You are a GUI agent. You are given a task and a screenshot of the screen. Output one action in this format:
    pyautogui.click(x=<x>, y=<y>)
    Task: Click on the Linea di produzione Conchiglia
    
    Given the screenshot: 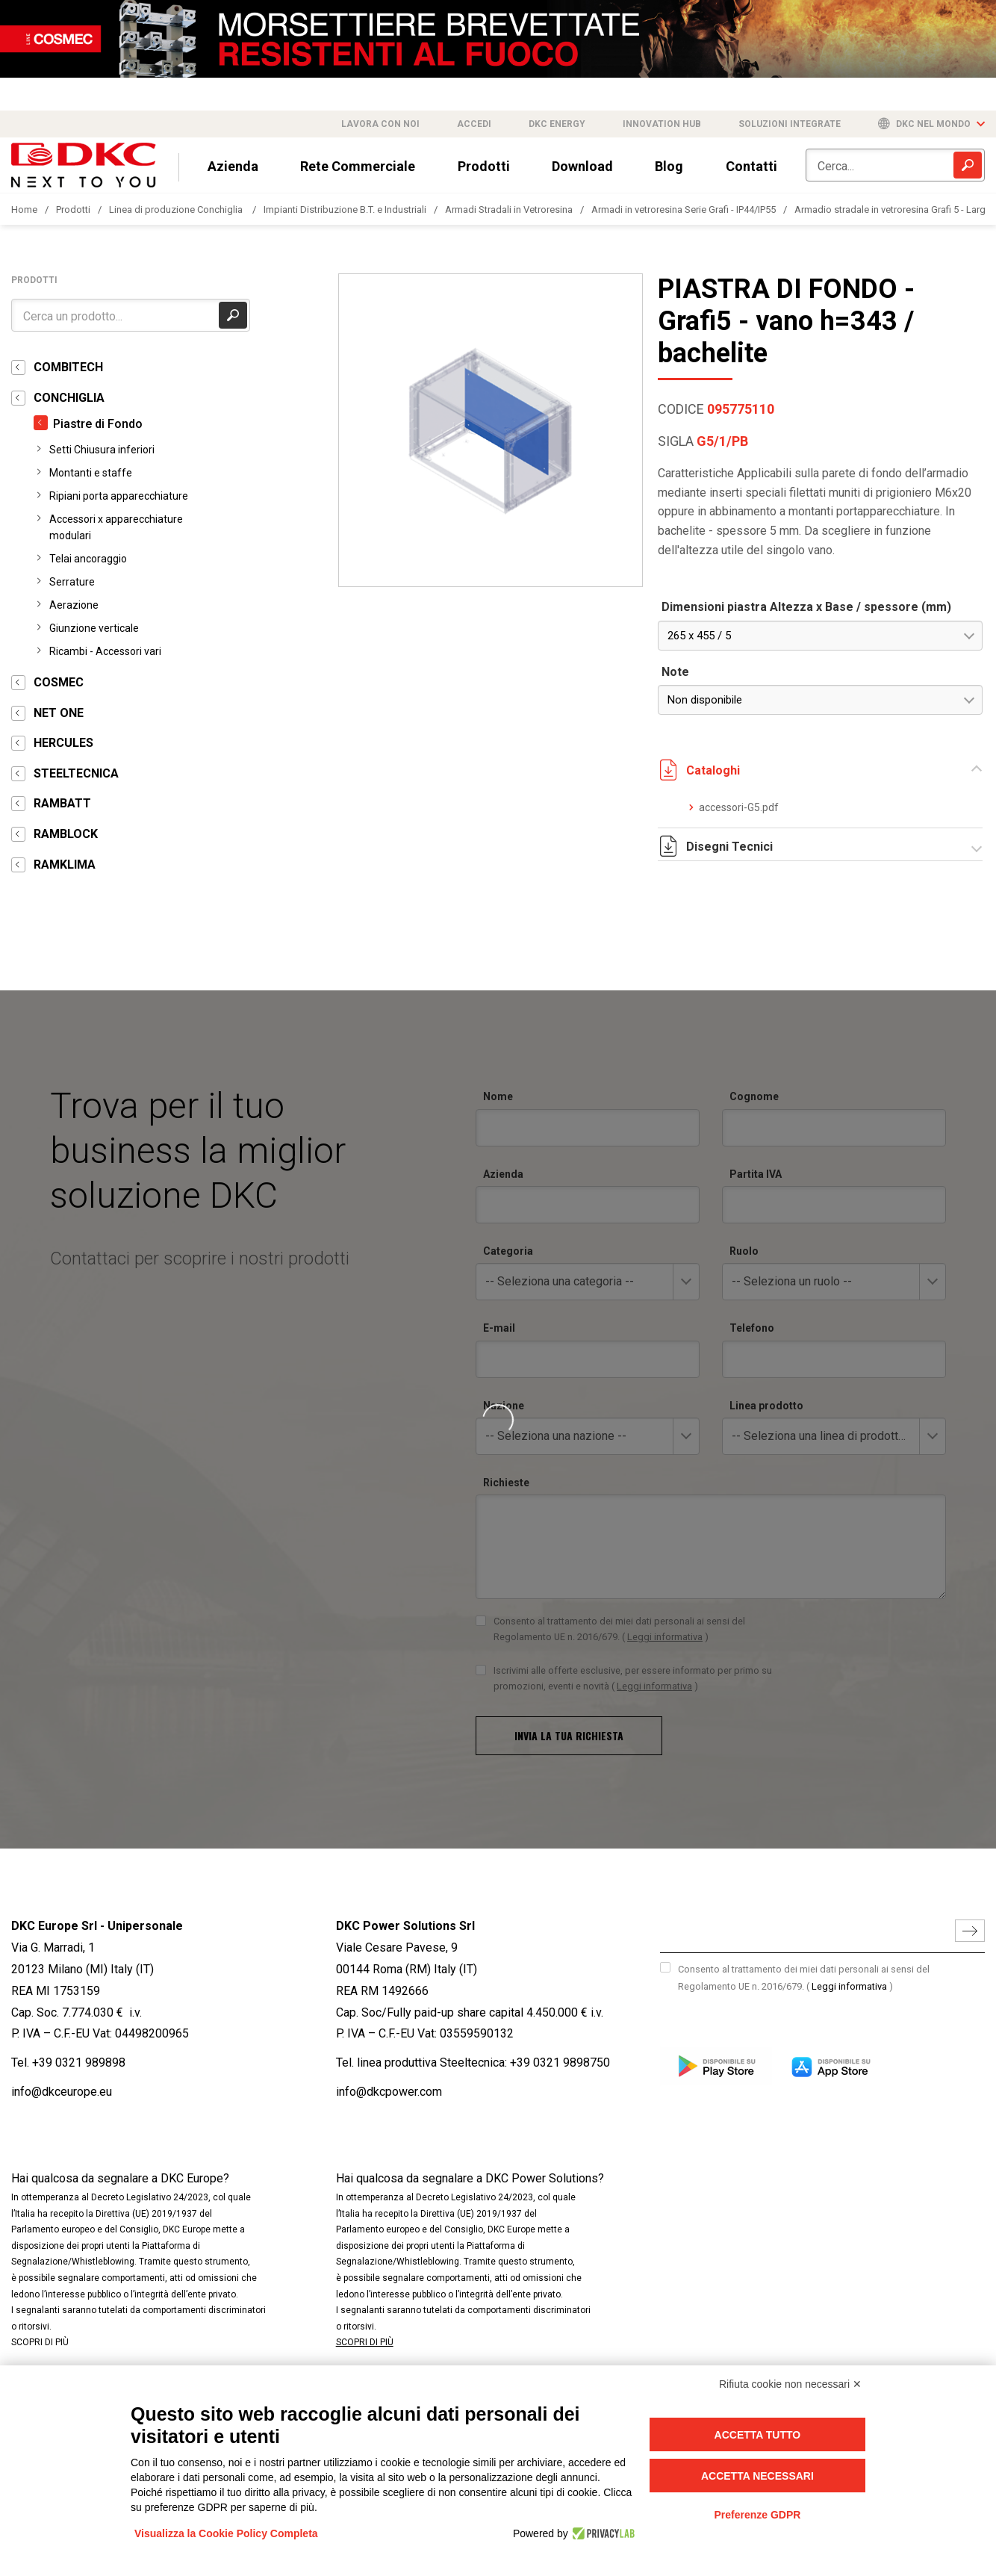 What is the action you would take?
    pyautogui.click(x=177, y=209)
    